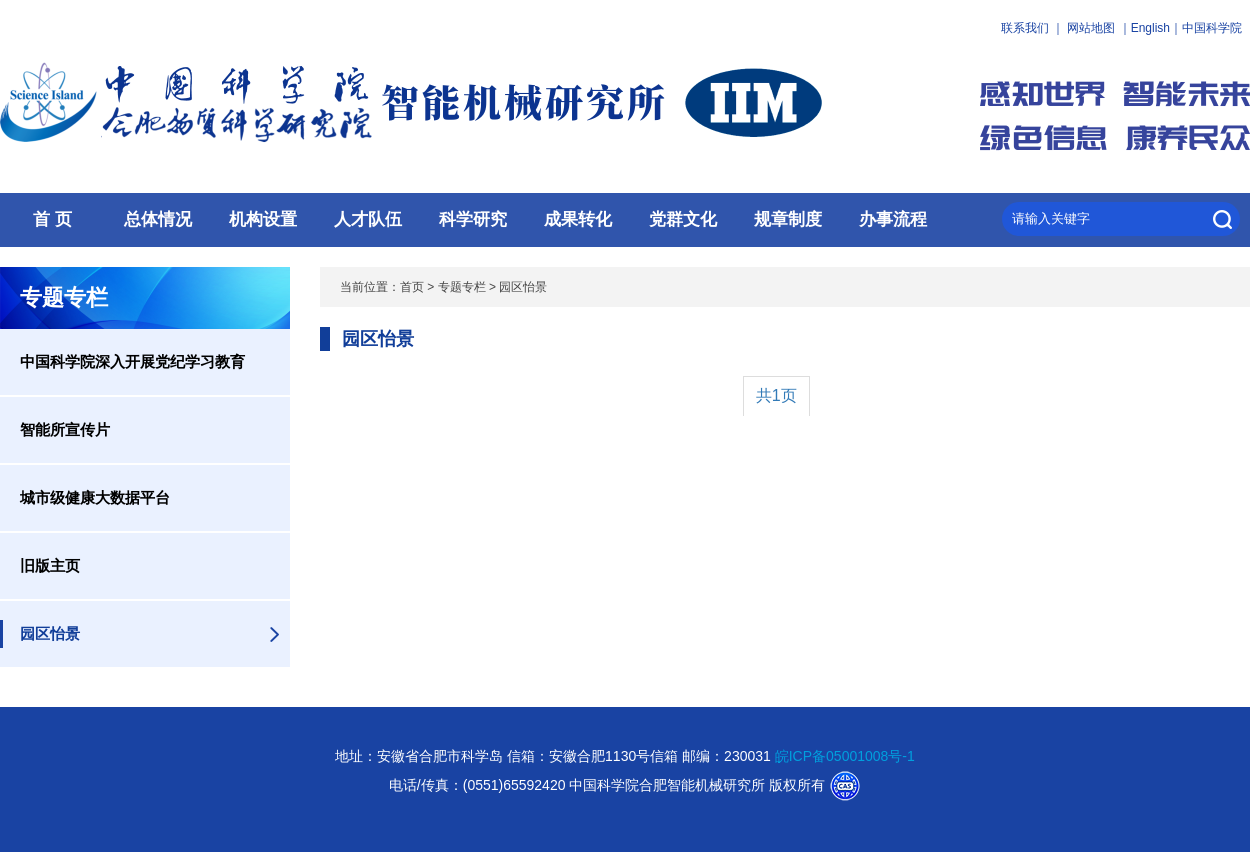 Image resolution: width=1250 pixels, height=852 pixels. Describe the element at coordinates (462, 287) in the screenshot. I see `专题专栏` at that location.